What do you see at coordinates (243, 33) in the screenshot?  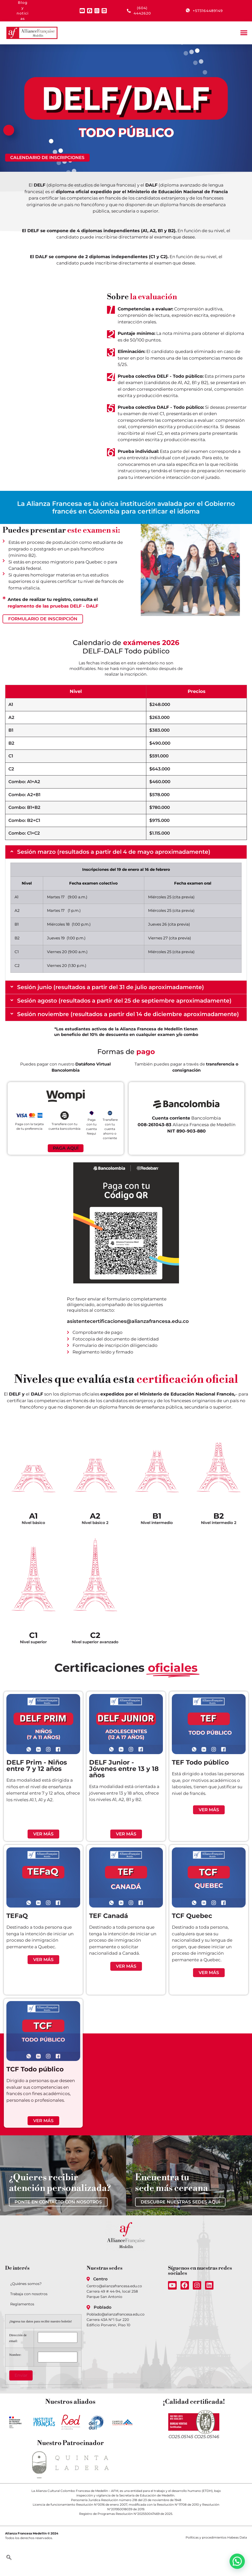 I see `[button]` at bounding box center [243, 33].